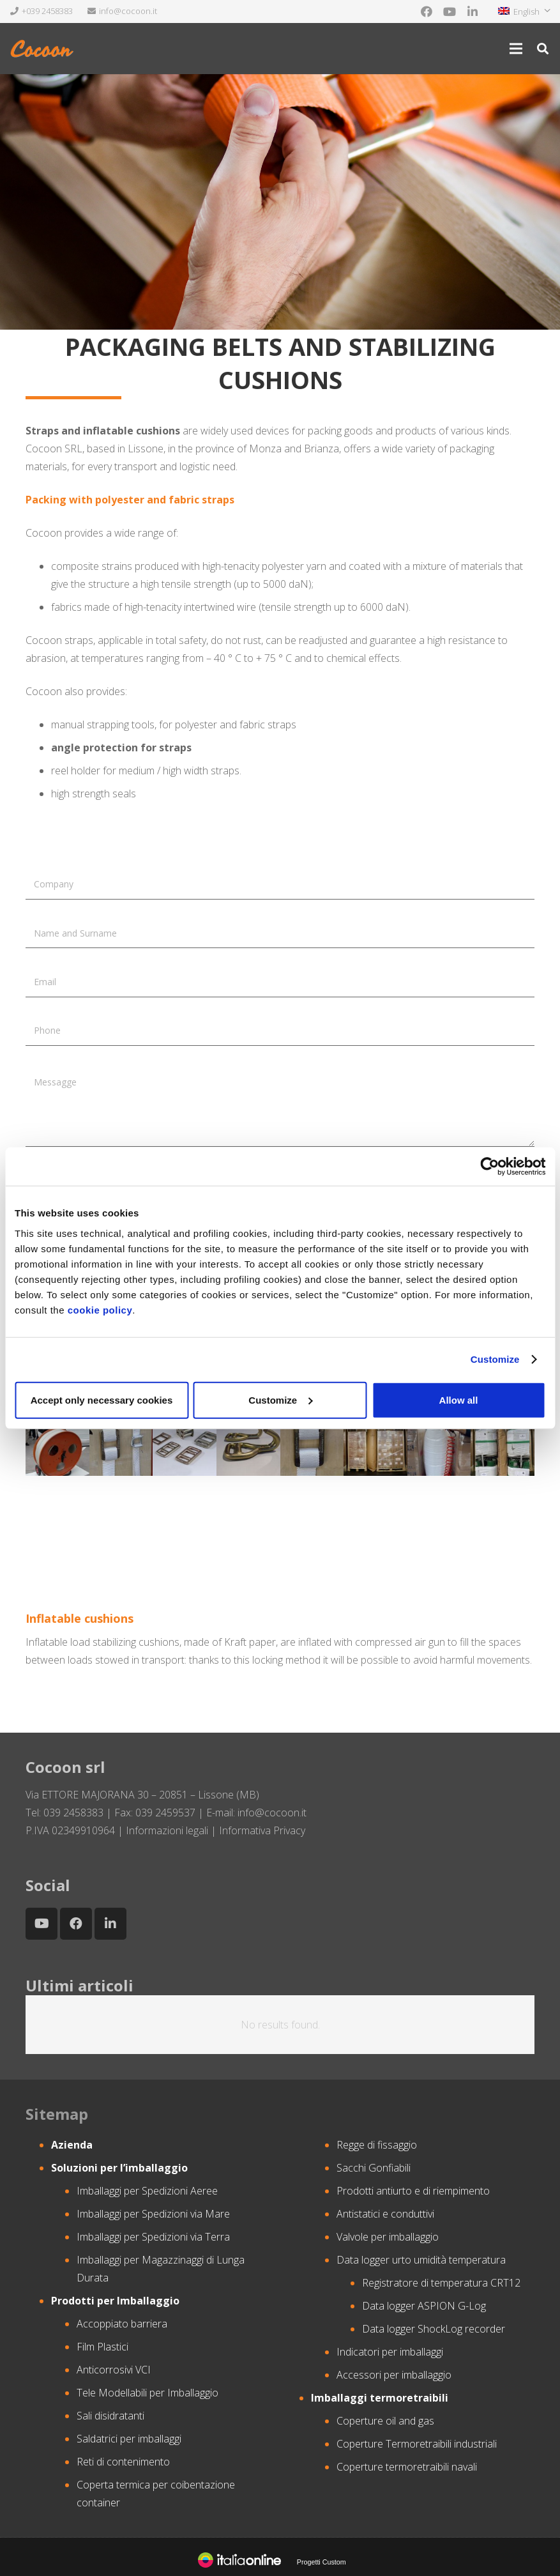  I want to click on Soluzioni per l’imballaggio, so click(119, 2168).